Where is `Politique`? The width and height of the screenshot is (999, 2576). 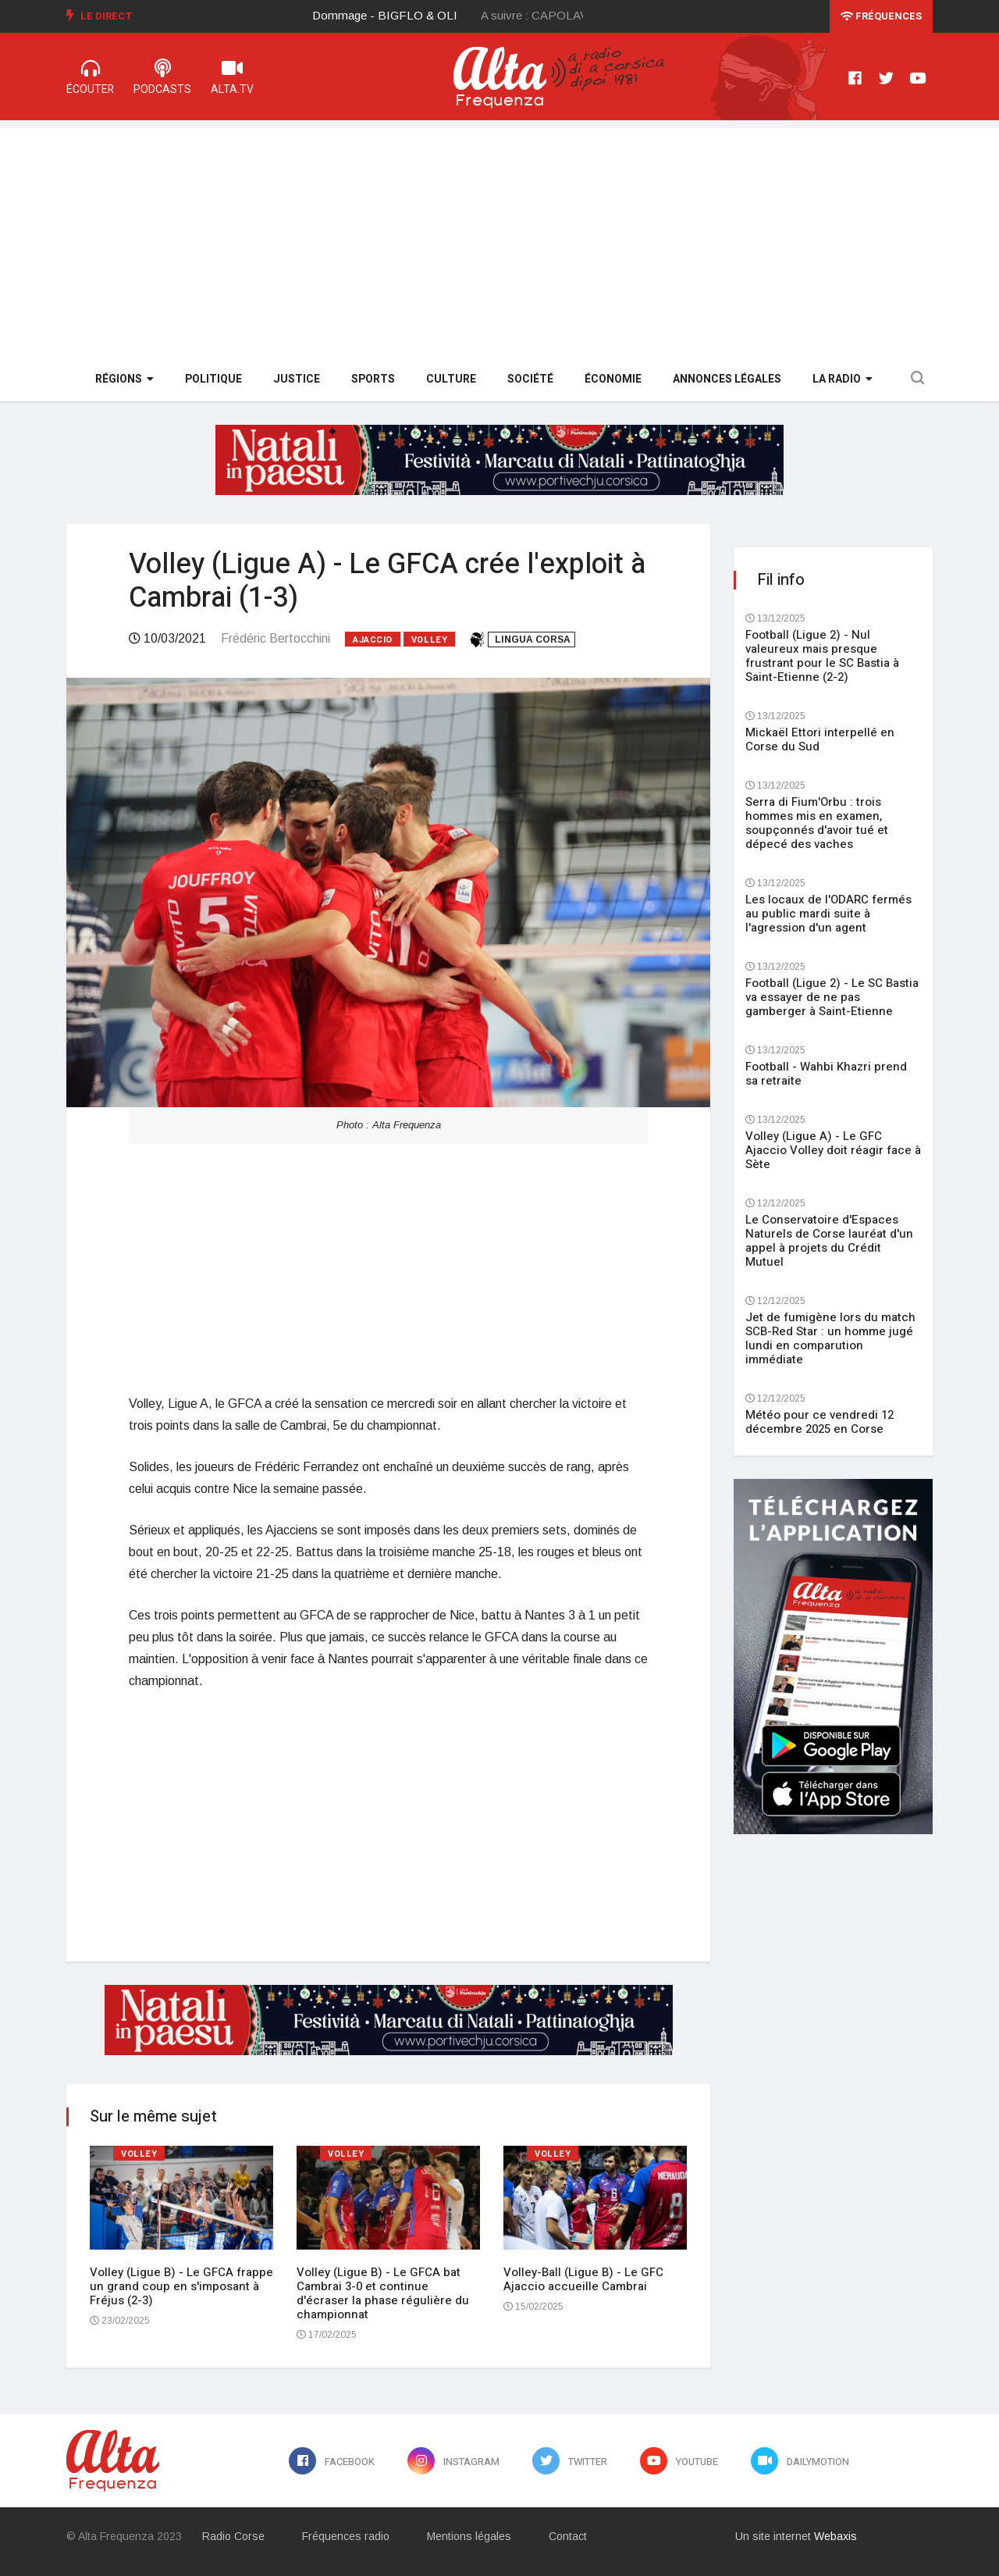 Politique is located at coordinates (213, 379).